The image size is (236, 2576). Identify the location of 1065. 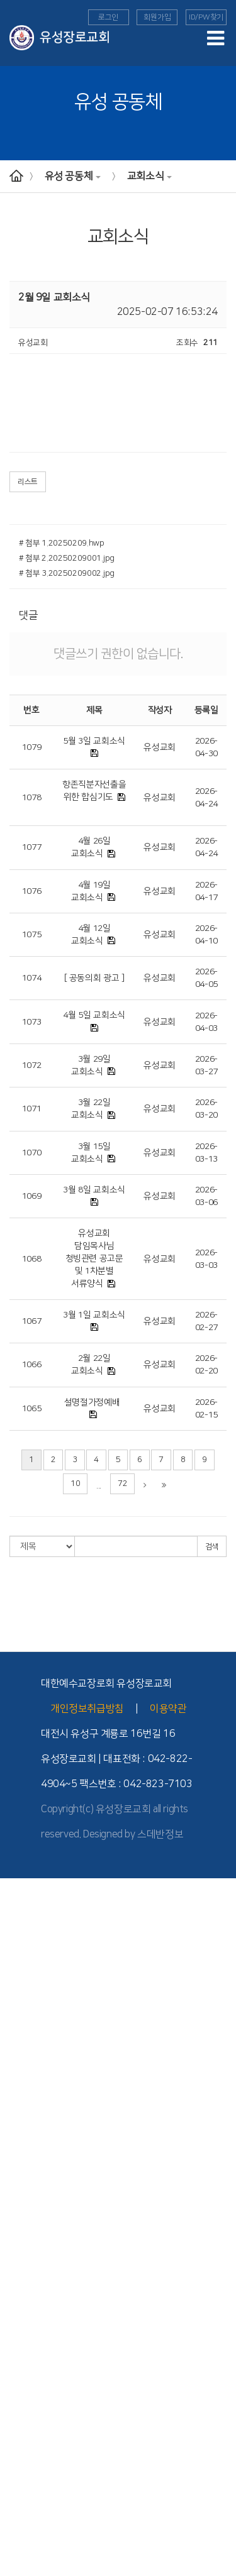
(32, 1409).